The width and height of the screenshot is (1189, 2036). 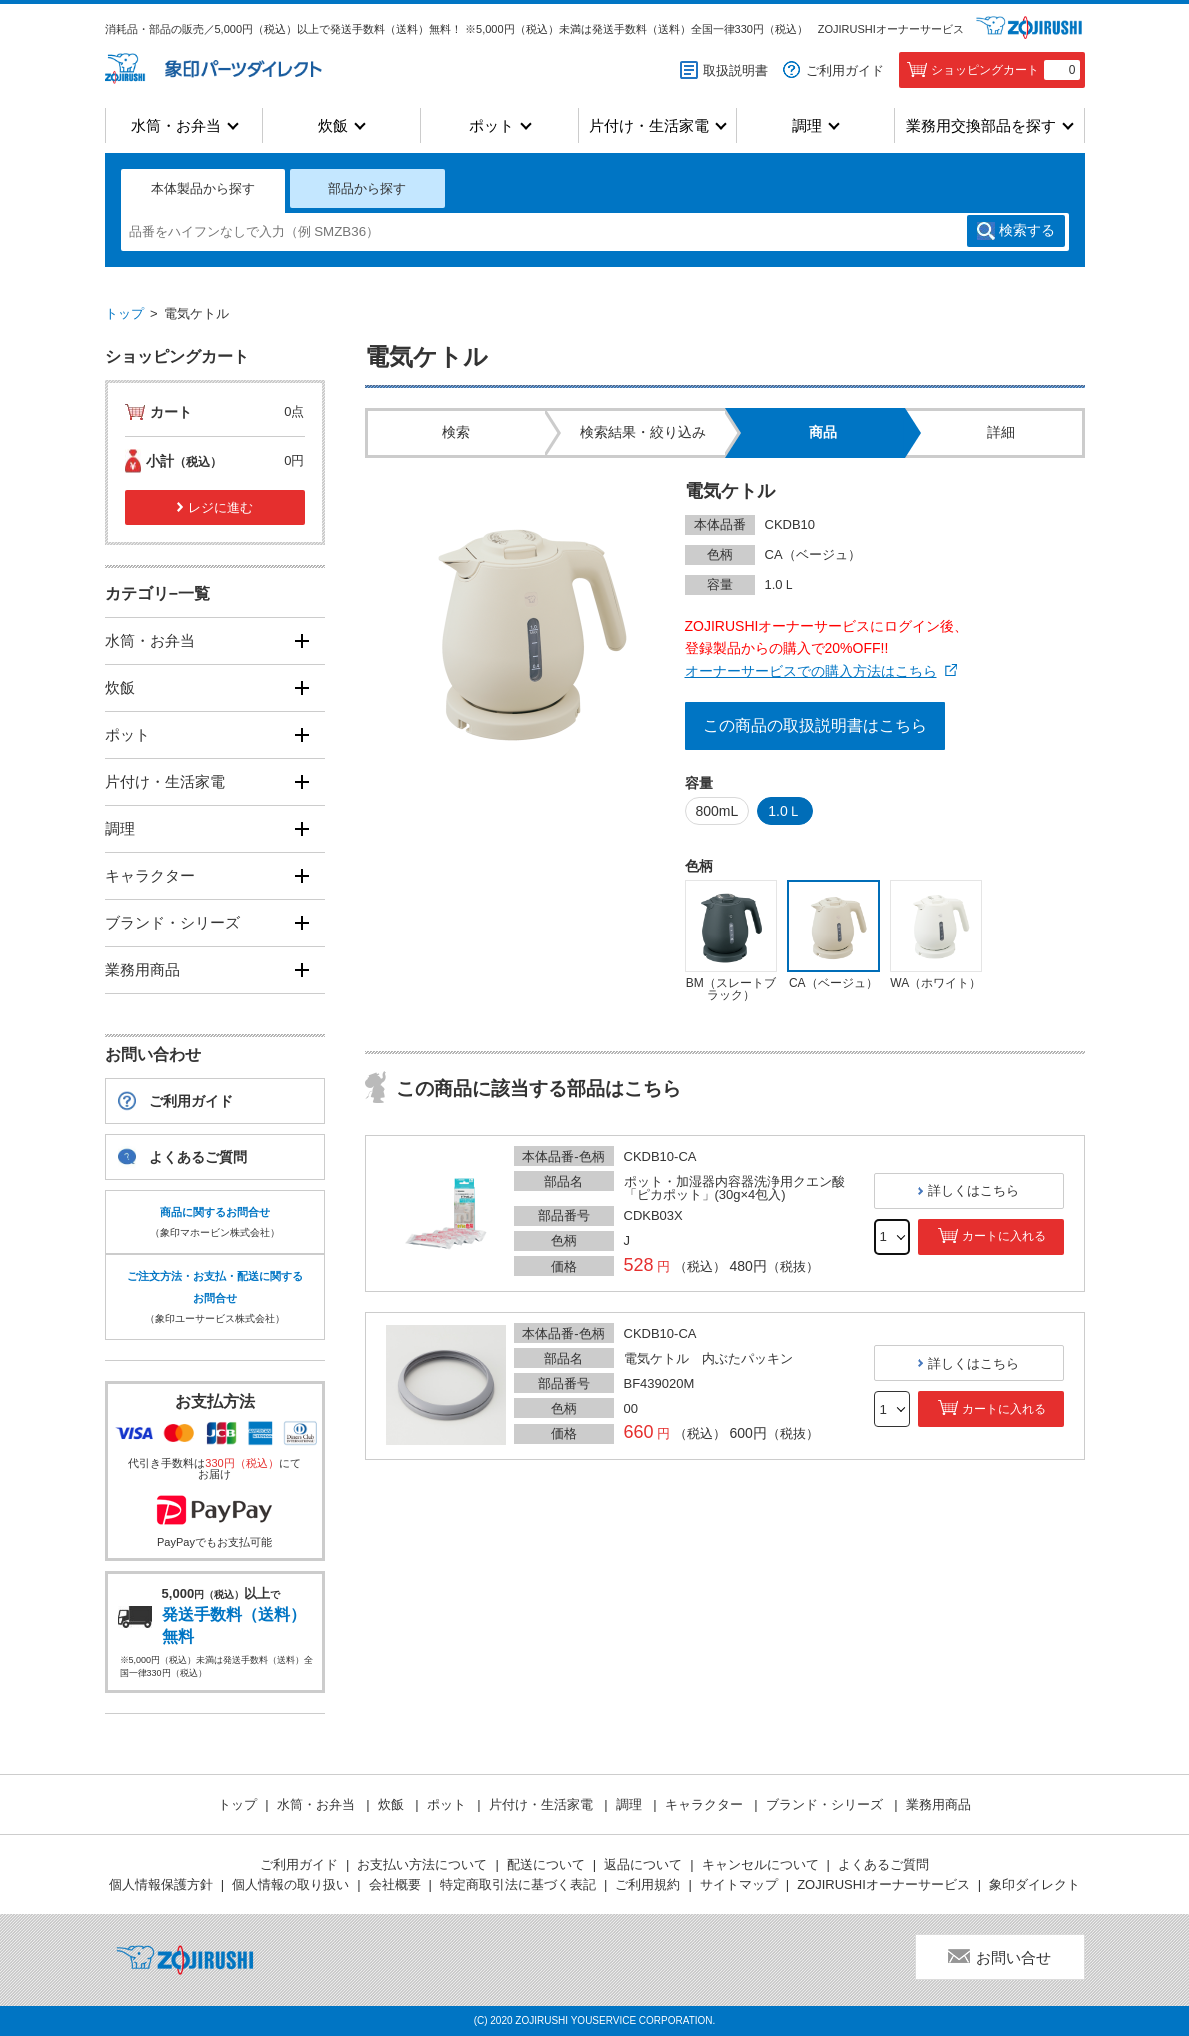 I want to click on ポット, so click(x=491, y=125).